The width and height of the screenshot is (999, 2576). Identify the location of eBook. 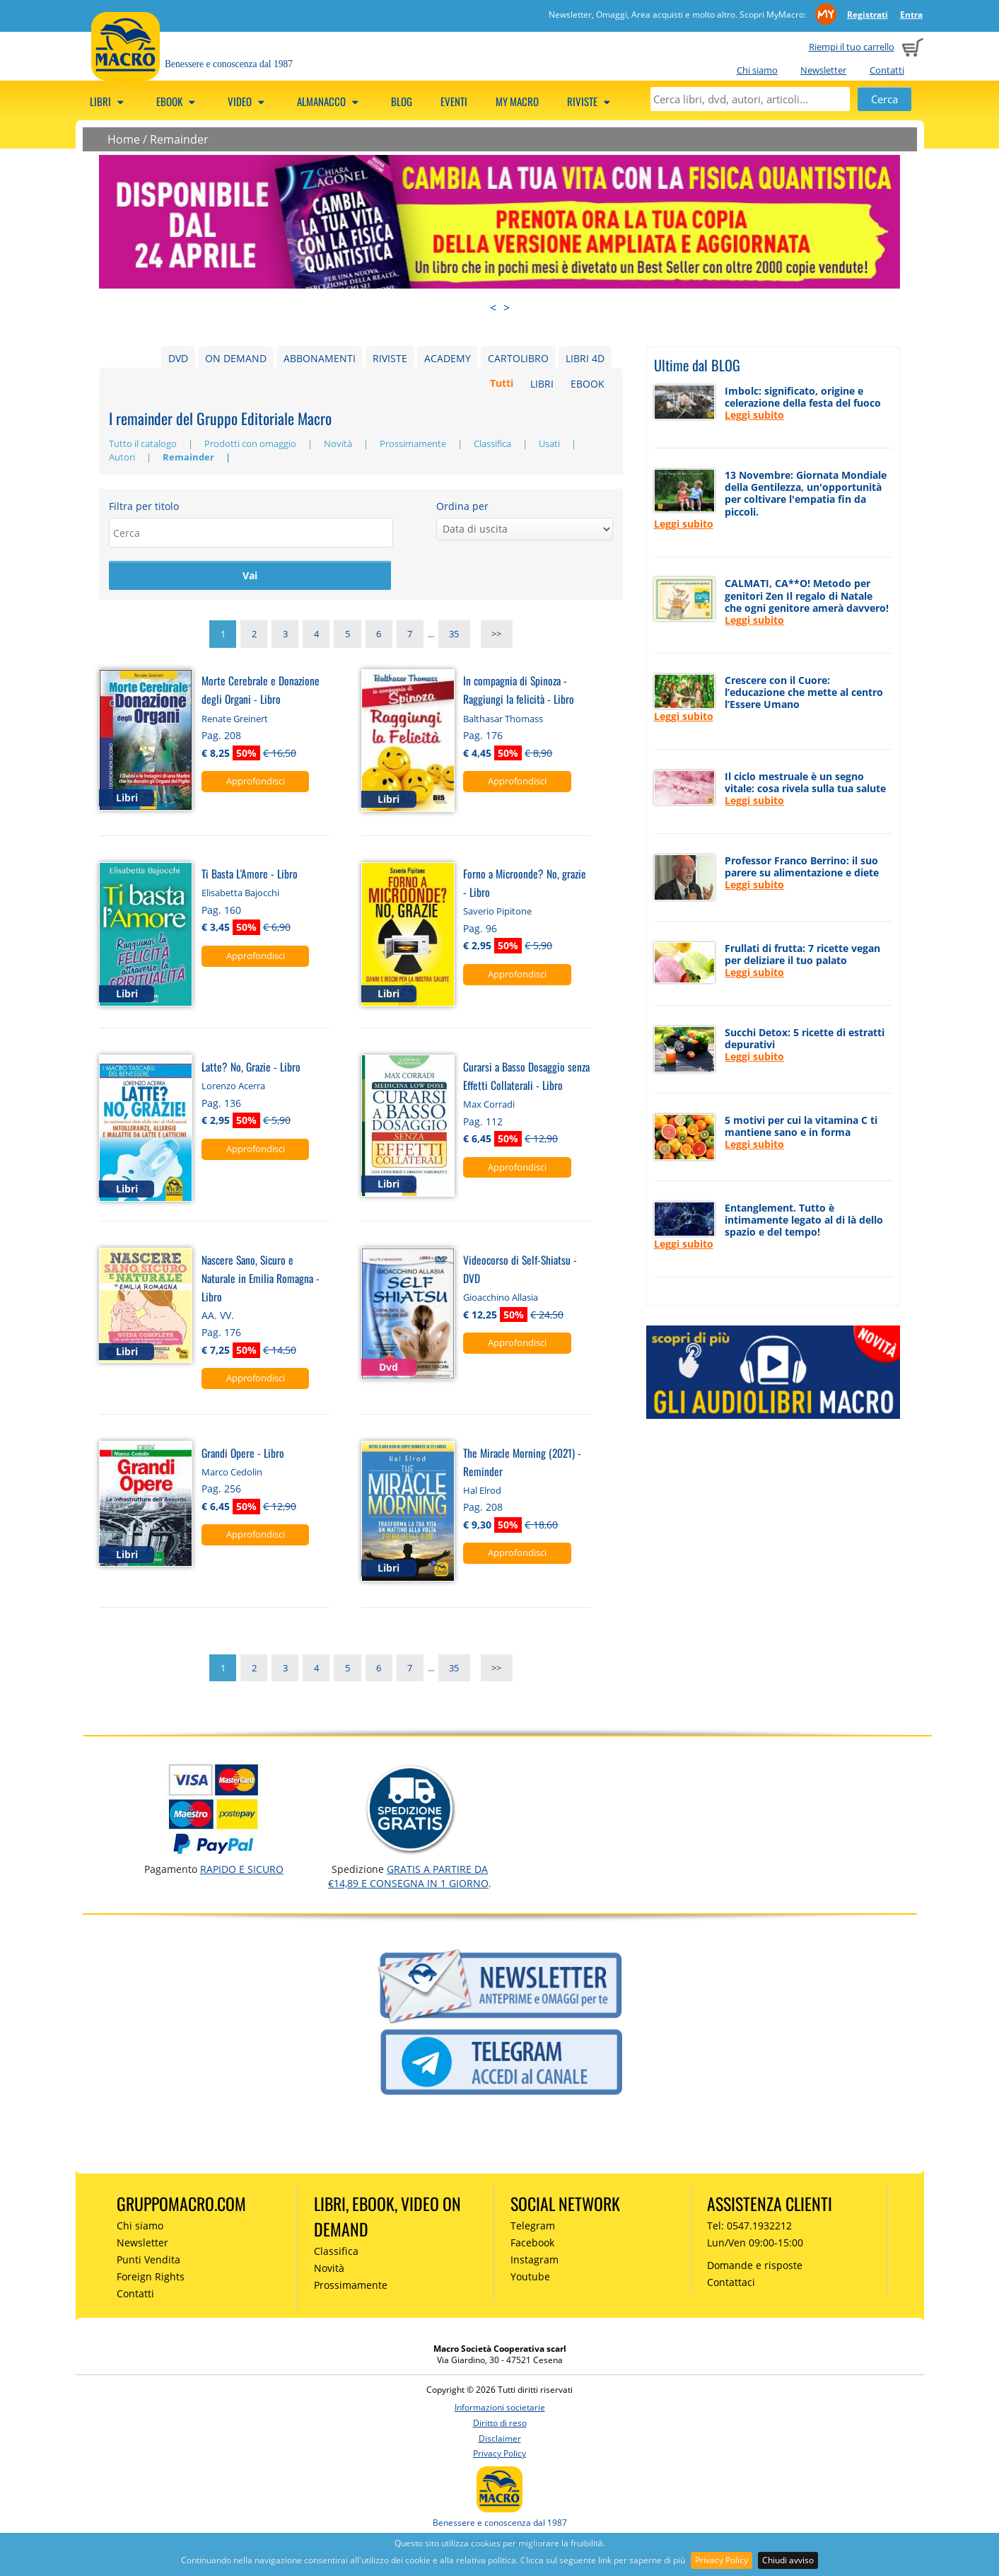
(177, 101).